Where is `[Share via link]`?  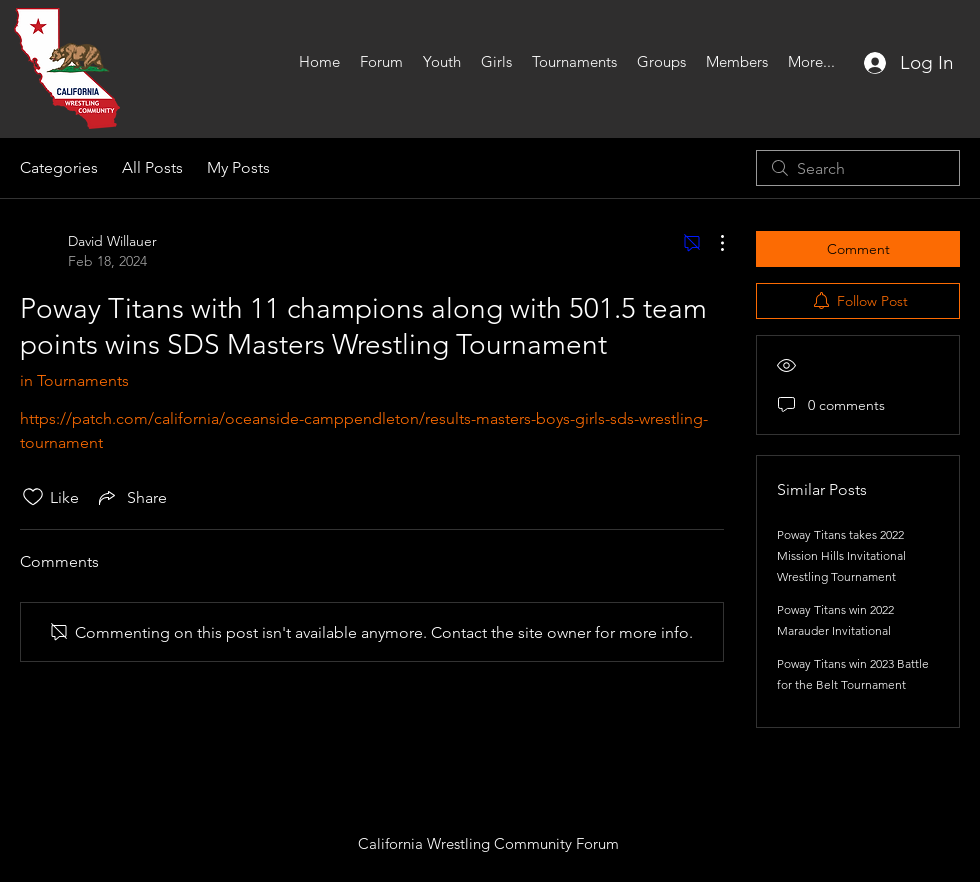
[Share via link] is located at coordinates (131, 497).